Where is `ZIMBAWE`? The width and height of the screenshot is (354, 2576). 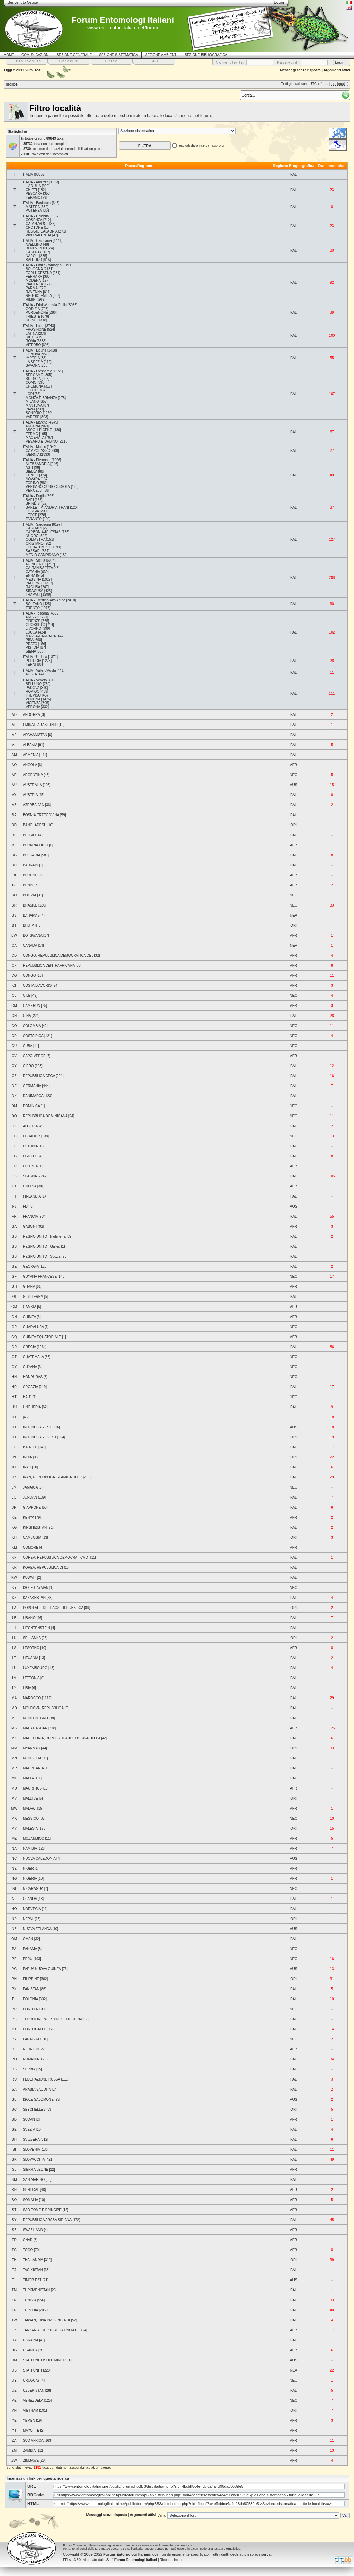
ZIMBAWE is located at coordinates (31, 2461).